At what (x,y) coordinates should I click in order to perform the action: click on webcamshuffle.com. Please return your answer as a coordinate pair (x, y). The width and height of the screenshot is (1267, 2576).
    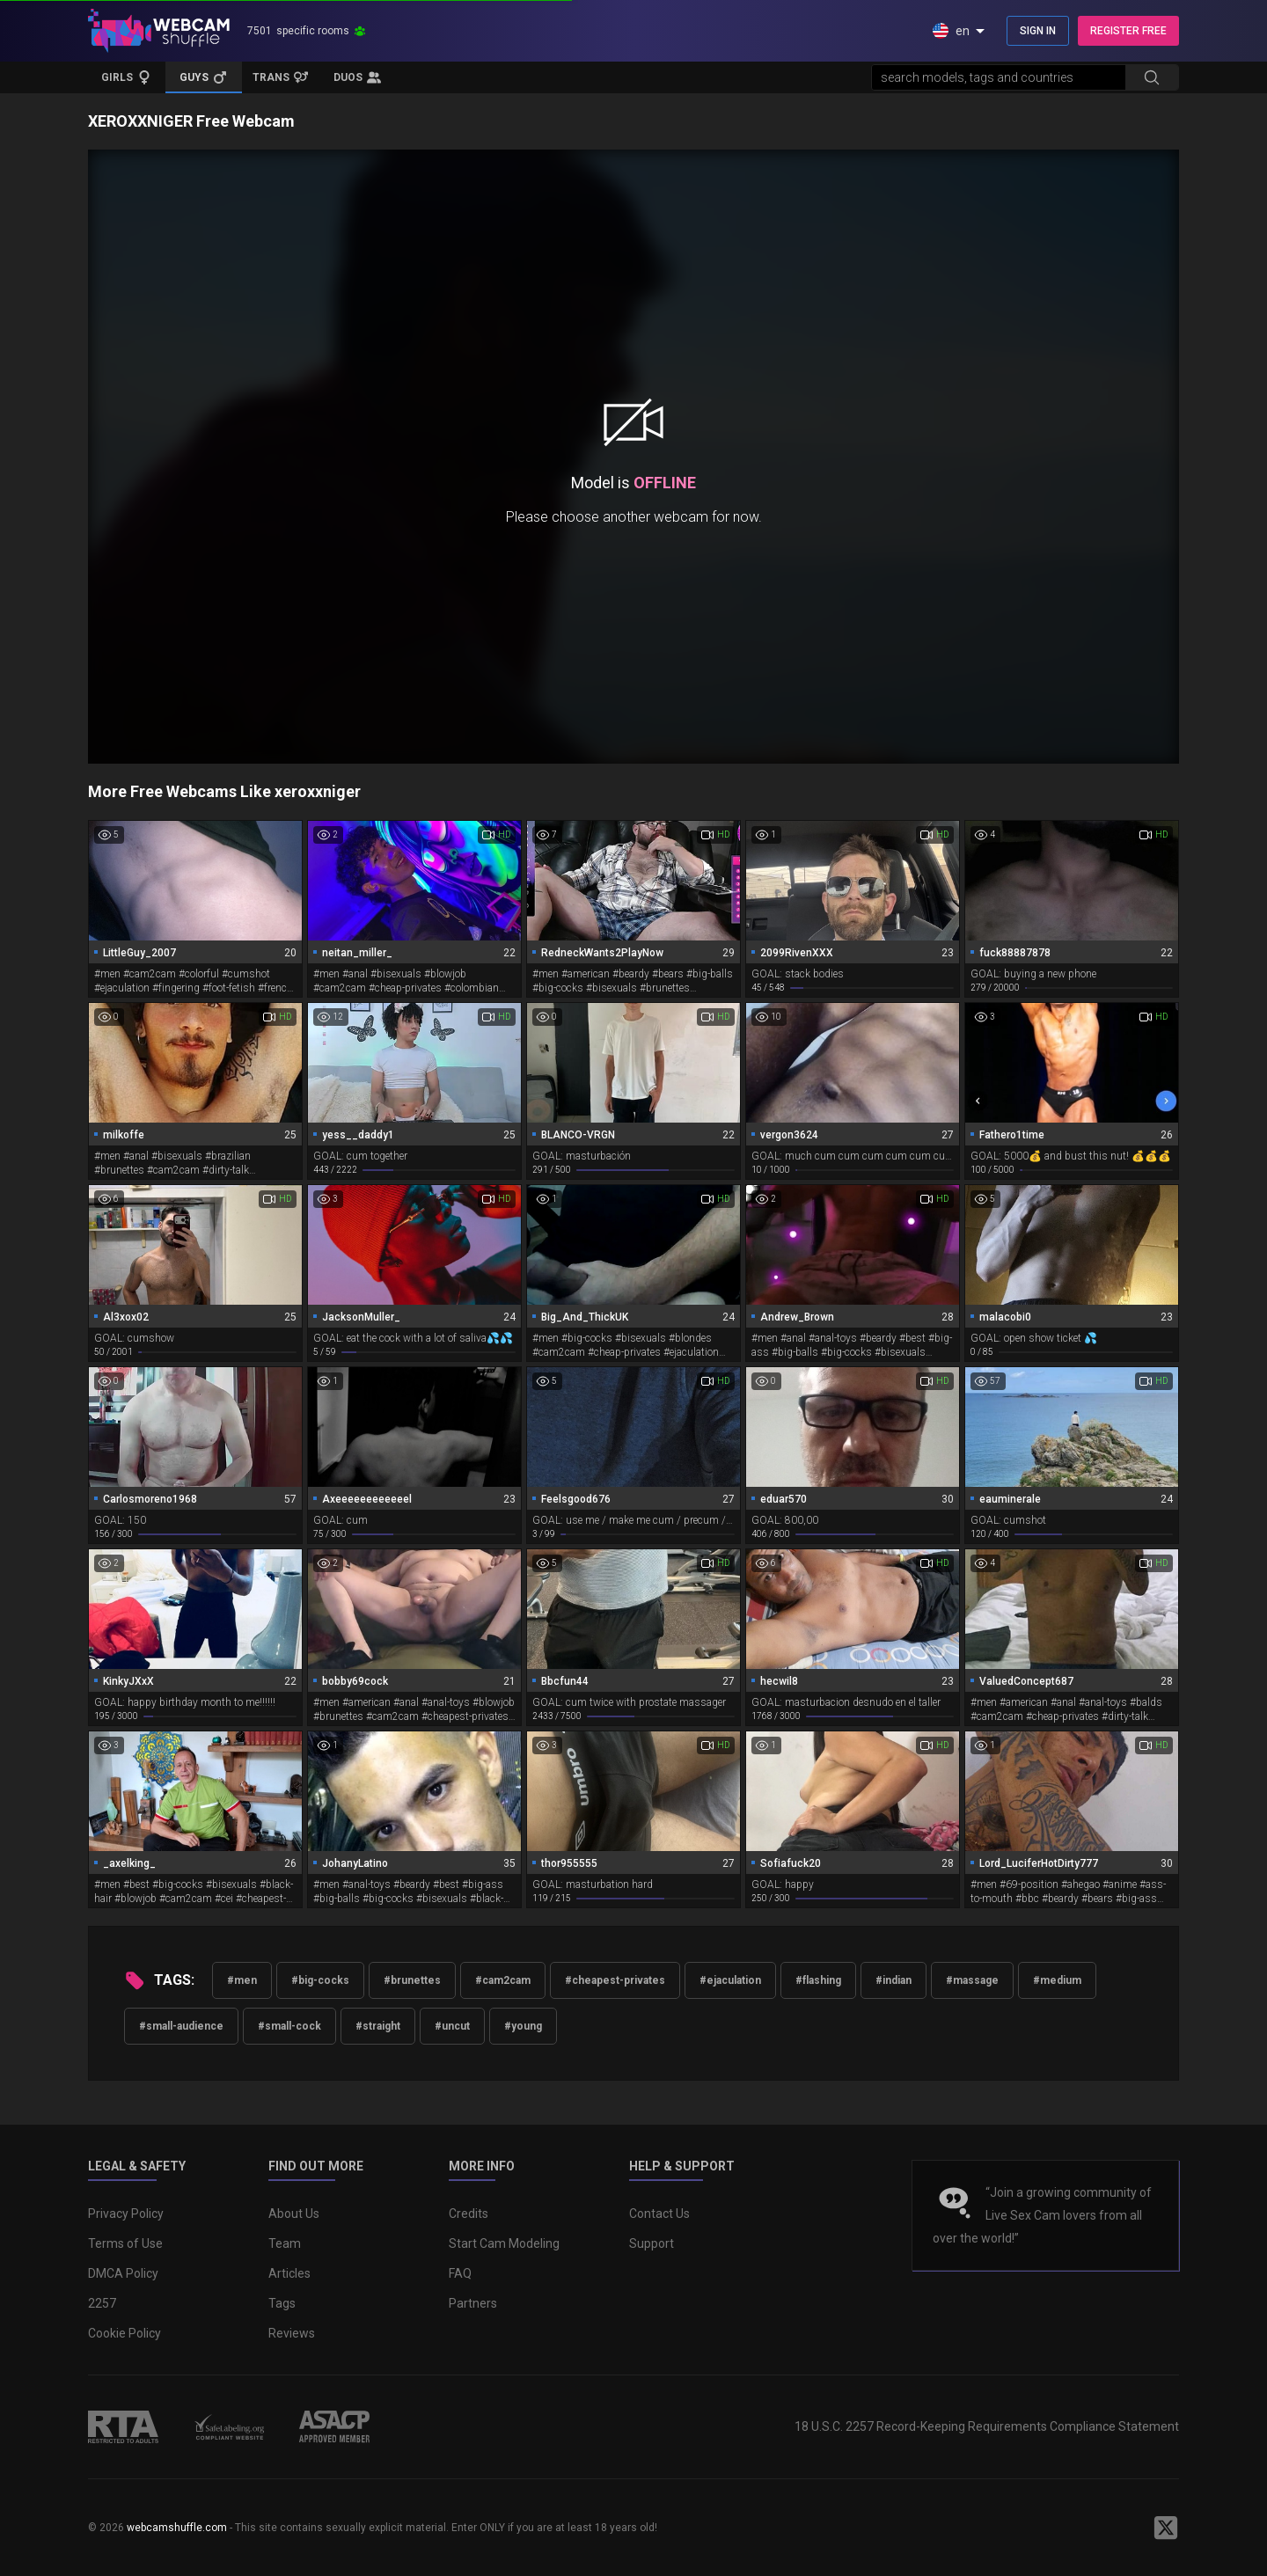
    Looking at the image, I should click on (177, 2527).